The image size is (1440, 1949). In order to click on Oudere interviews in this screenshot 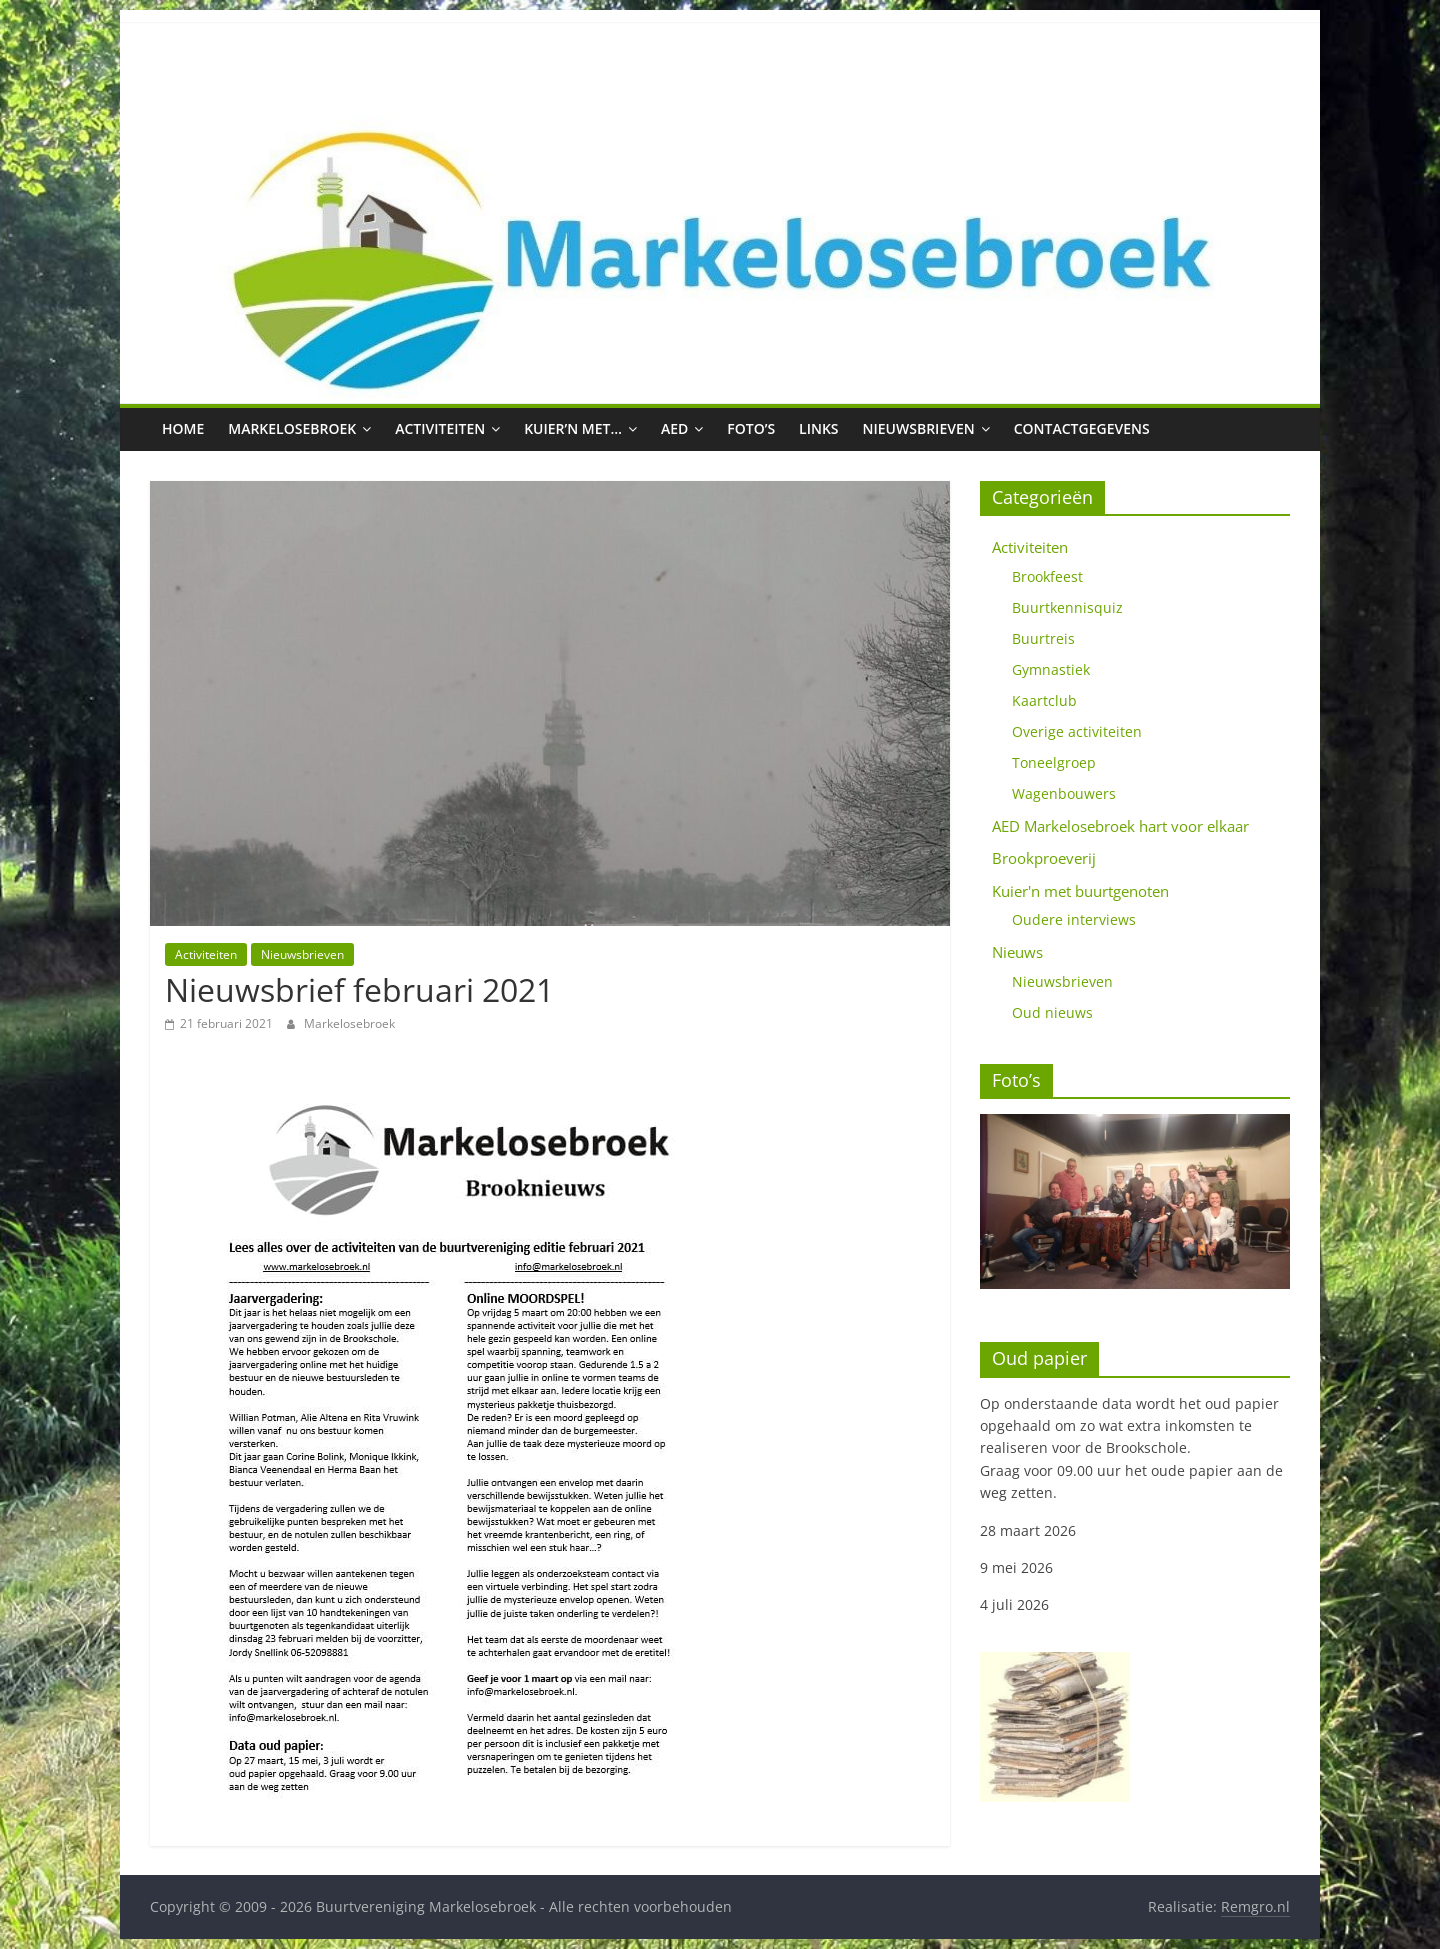, I will do `click(1074, 919)`.